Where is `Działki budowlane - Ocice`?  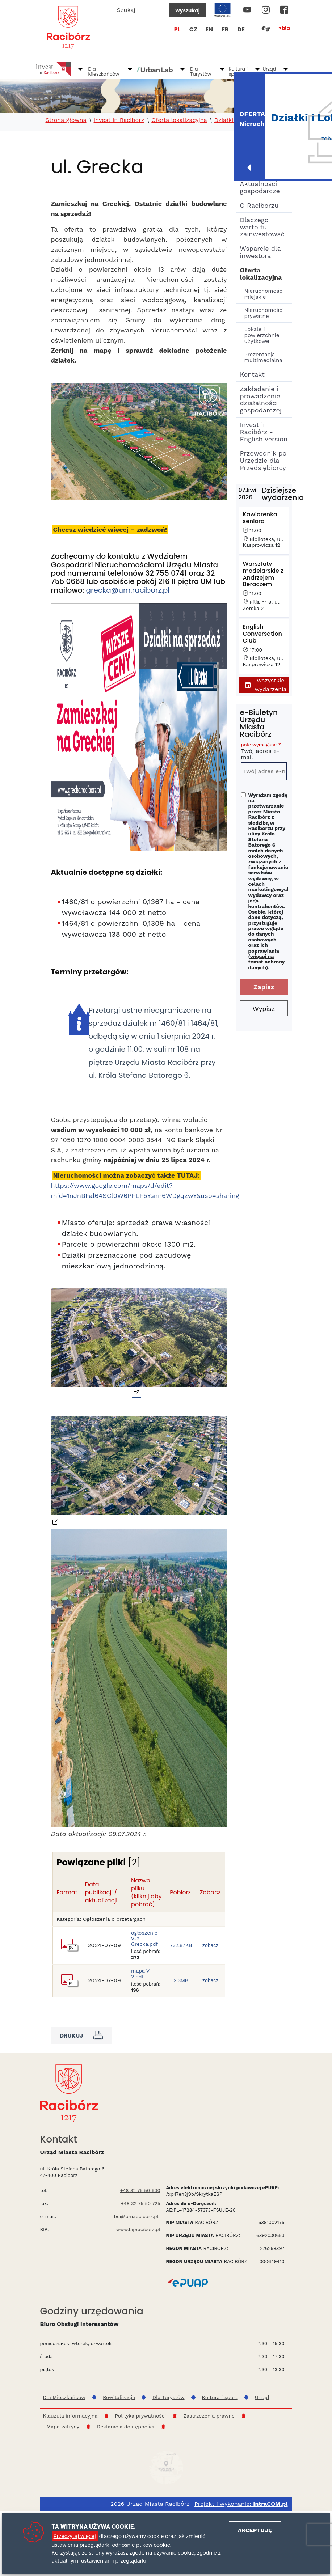 Działki budowlane - Ocice is located at coordinates (251, 120).